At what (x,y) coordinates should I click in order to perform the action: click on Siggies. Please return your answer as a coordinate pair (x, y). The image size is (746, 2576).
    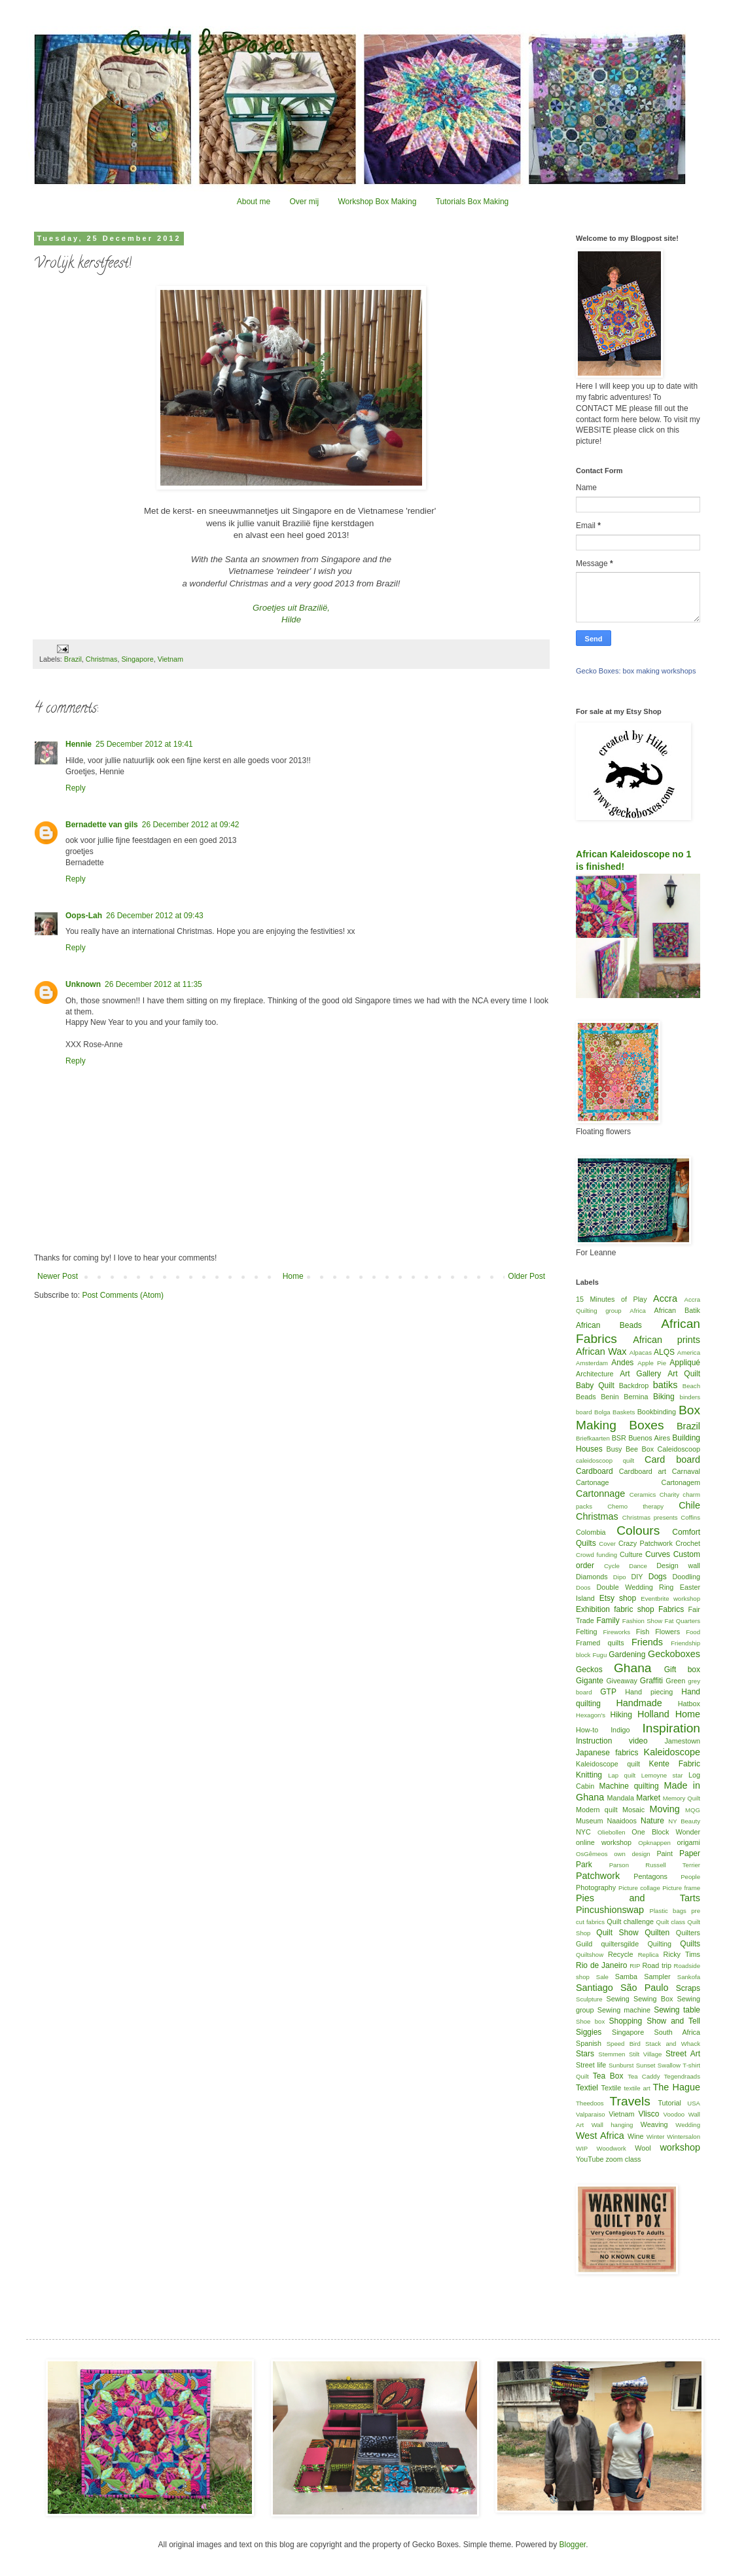
    Looking at the image, I should click on (588, 2032).